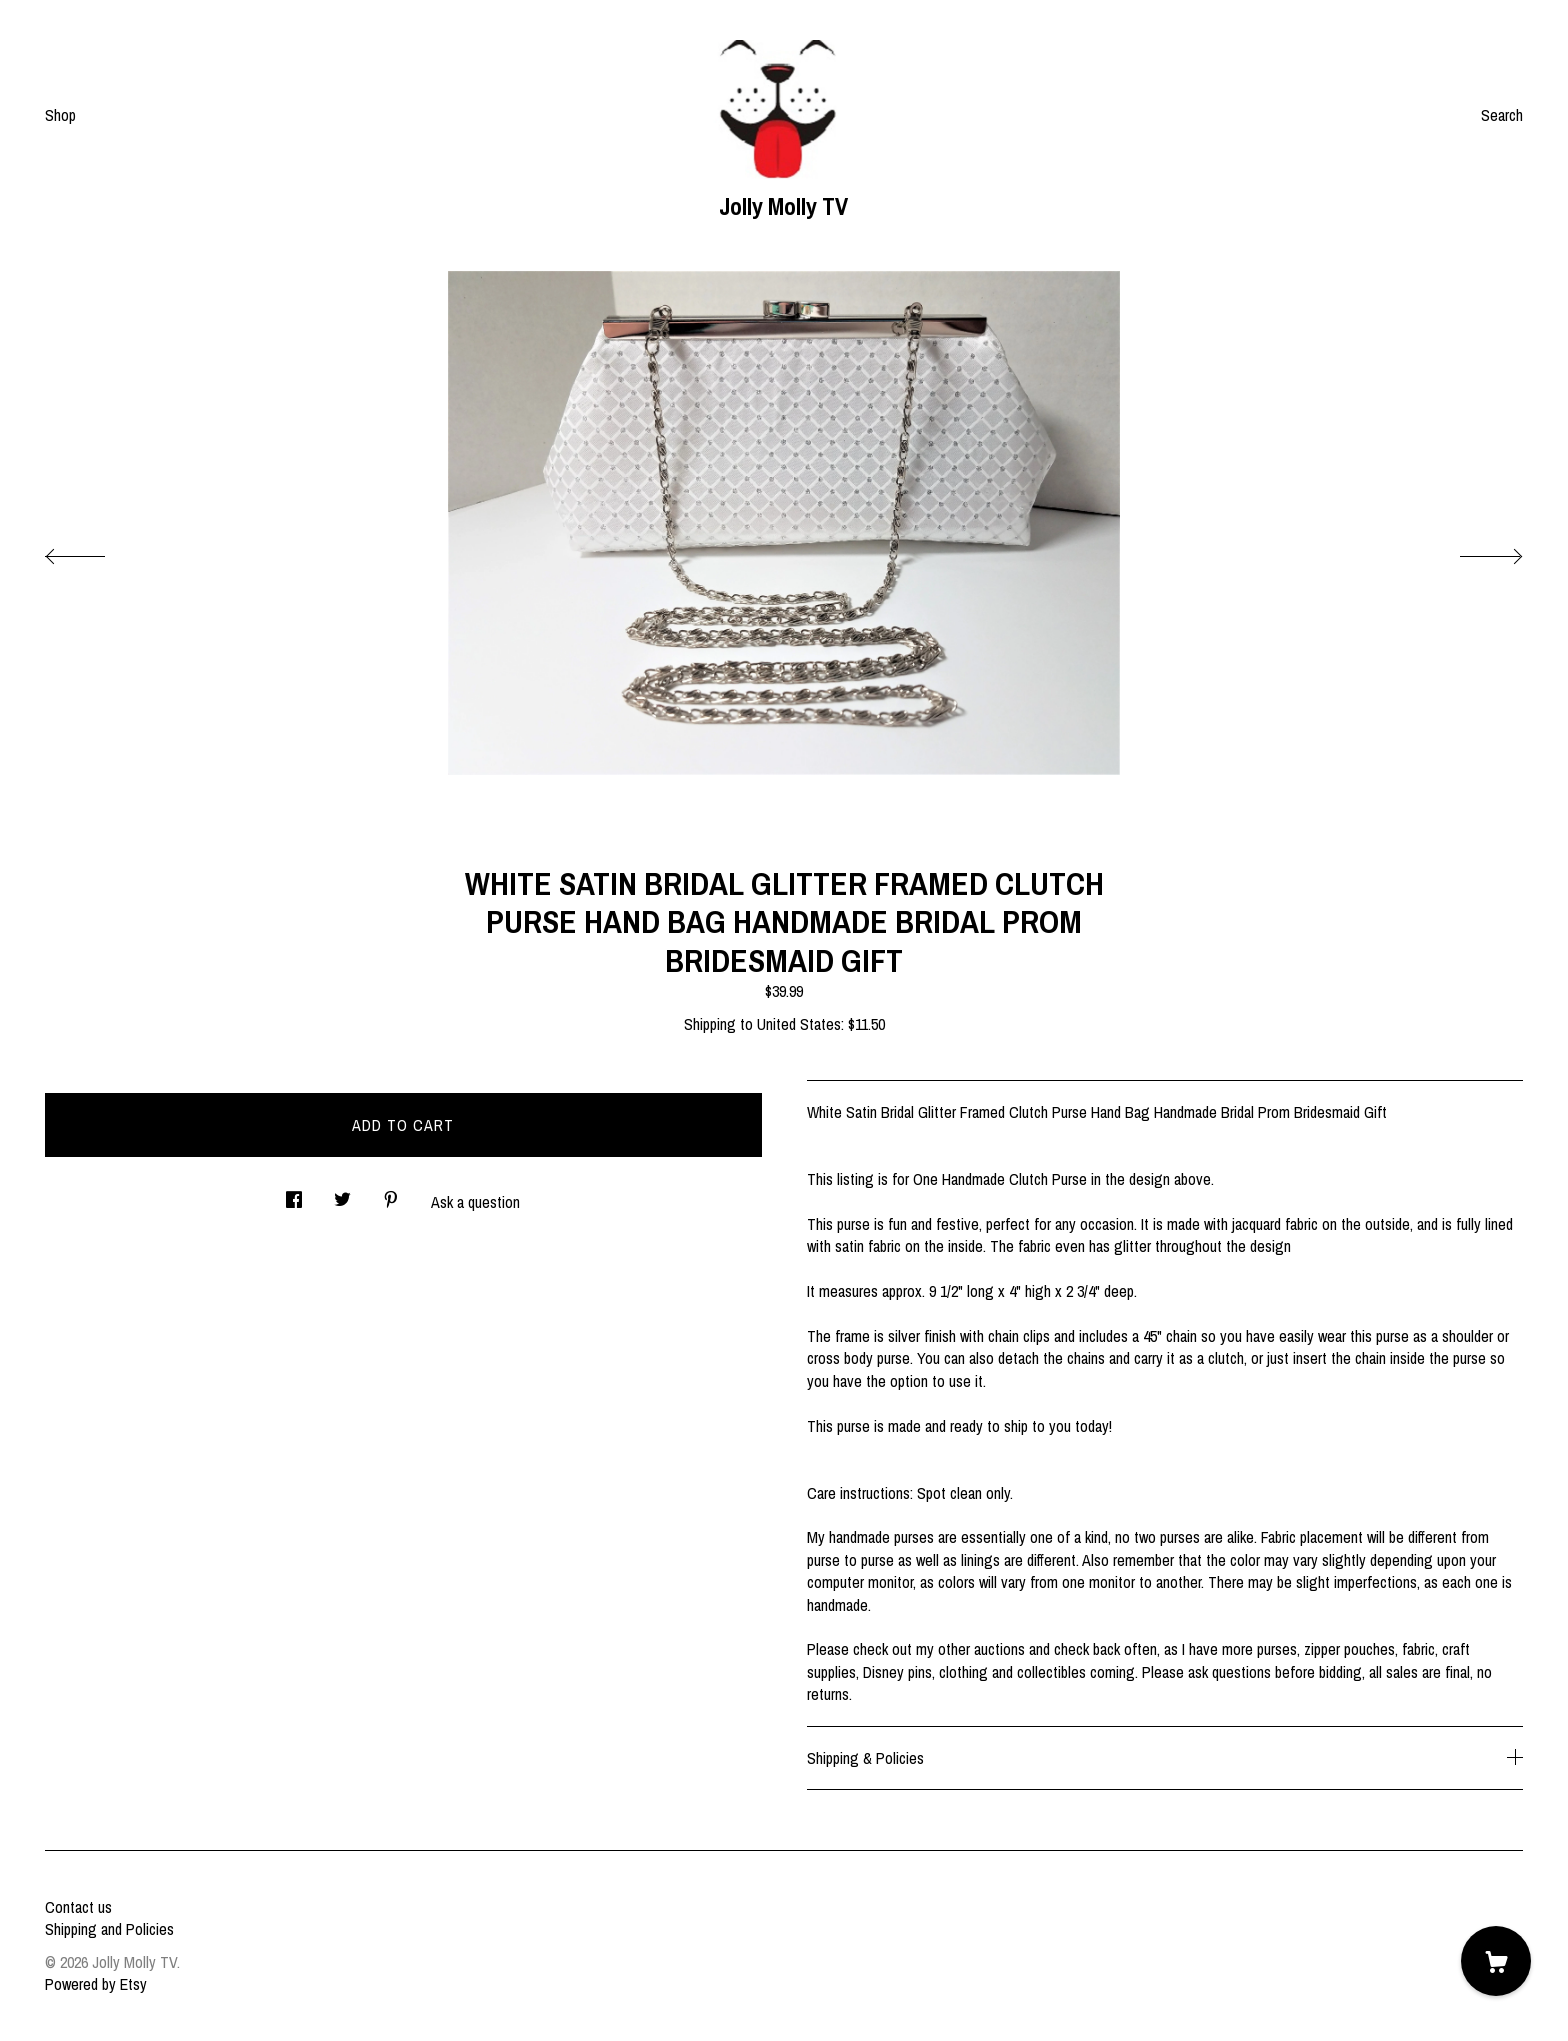  What do you see at coordinates (342, 1193) in the screenshot?
I see `[social media share for twitter]` at bounding box center [342, 1193].